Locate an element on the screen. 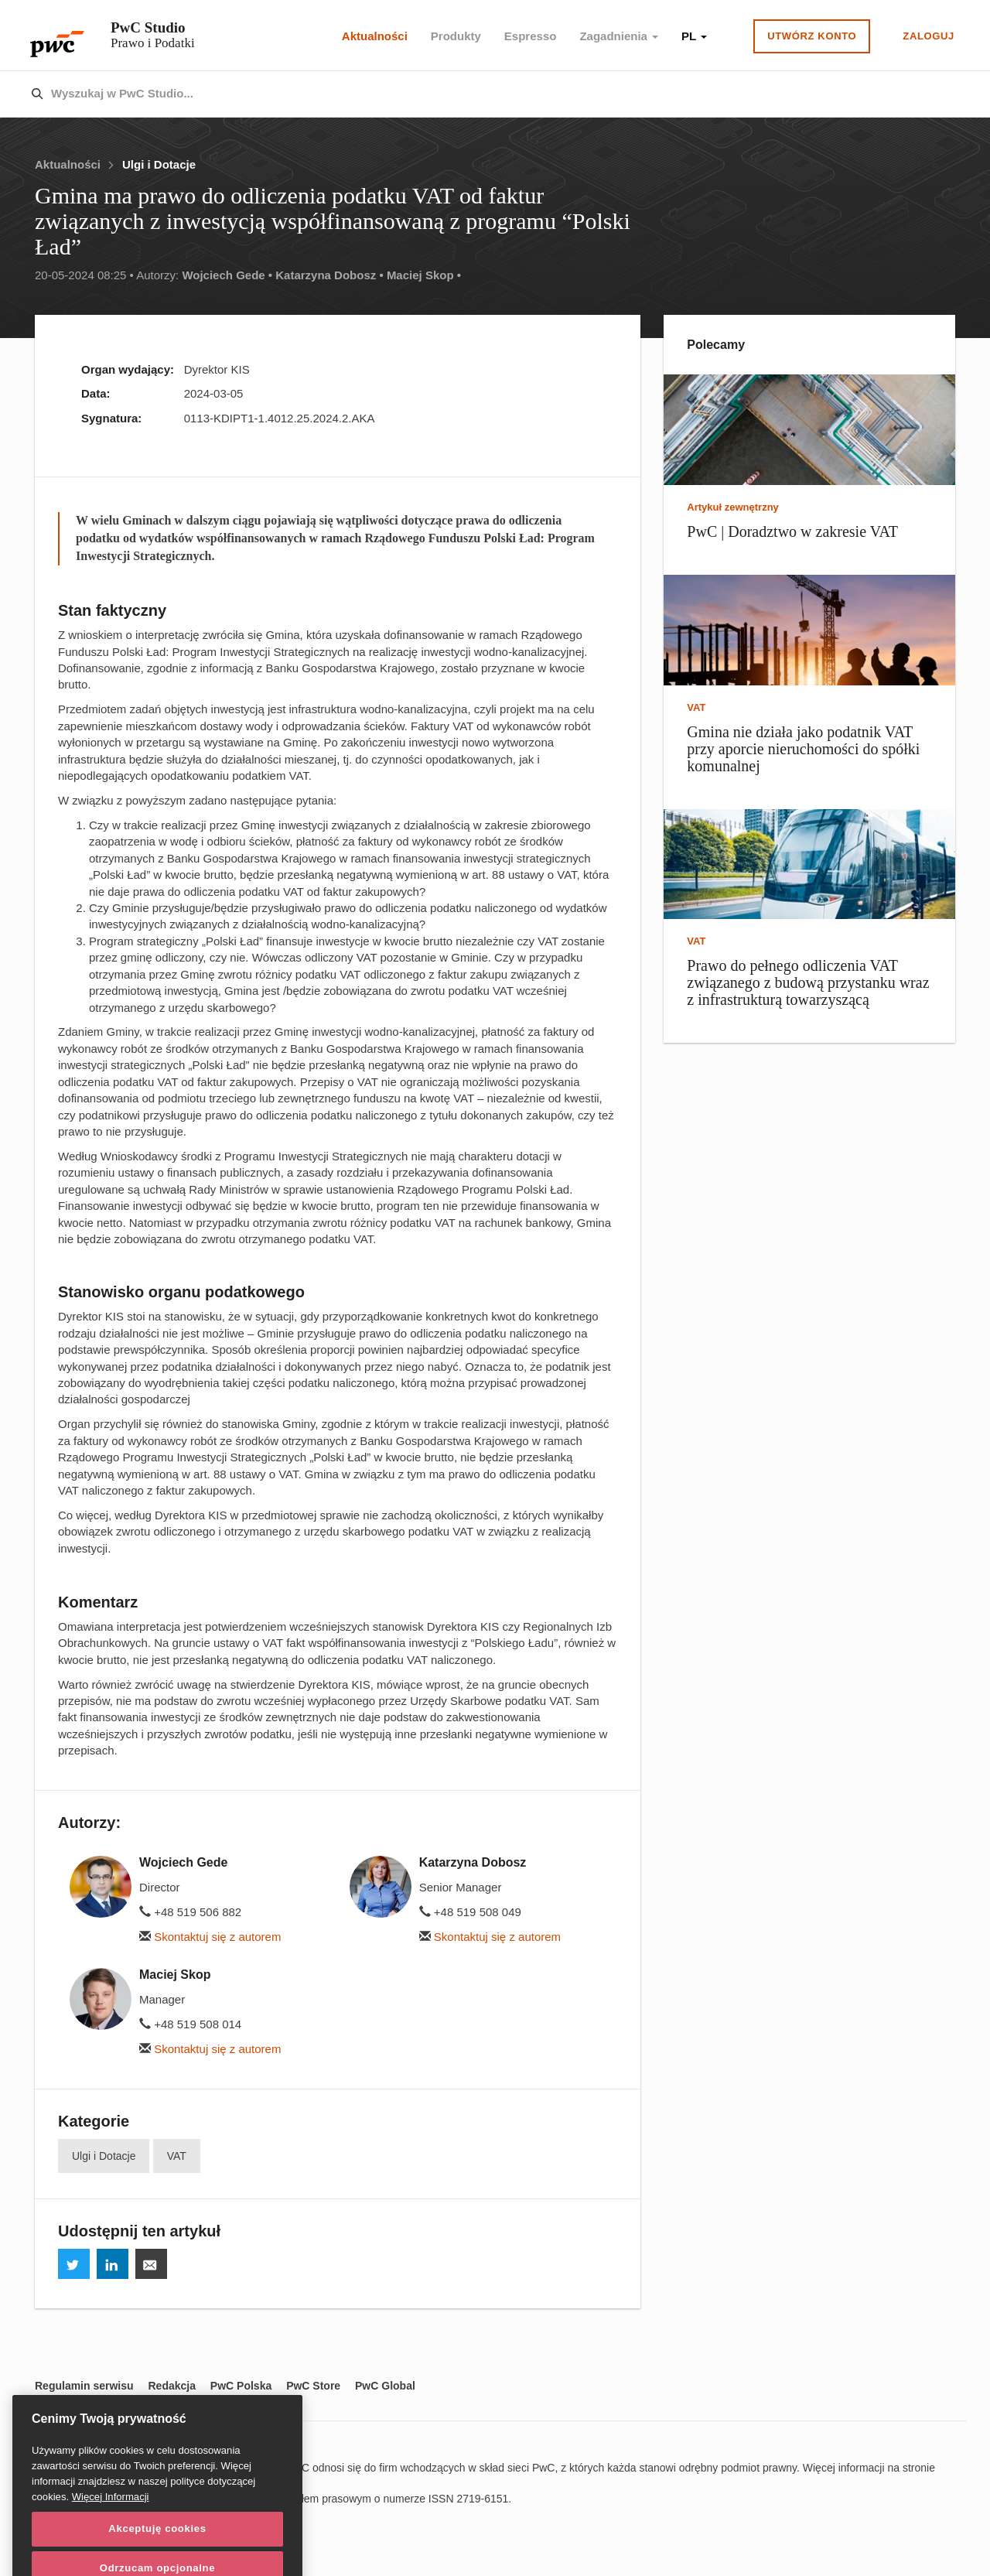  Produkty is located at coordinates (456, 36).